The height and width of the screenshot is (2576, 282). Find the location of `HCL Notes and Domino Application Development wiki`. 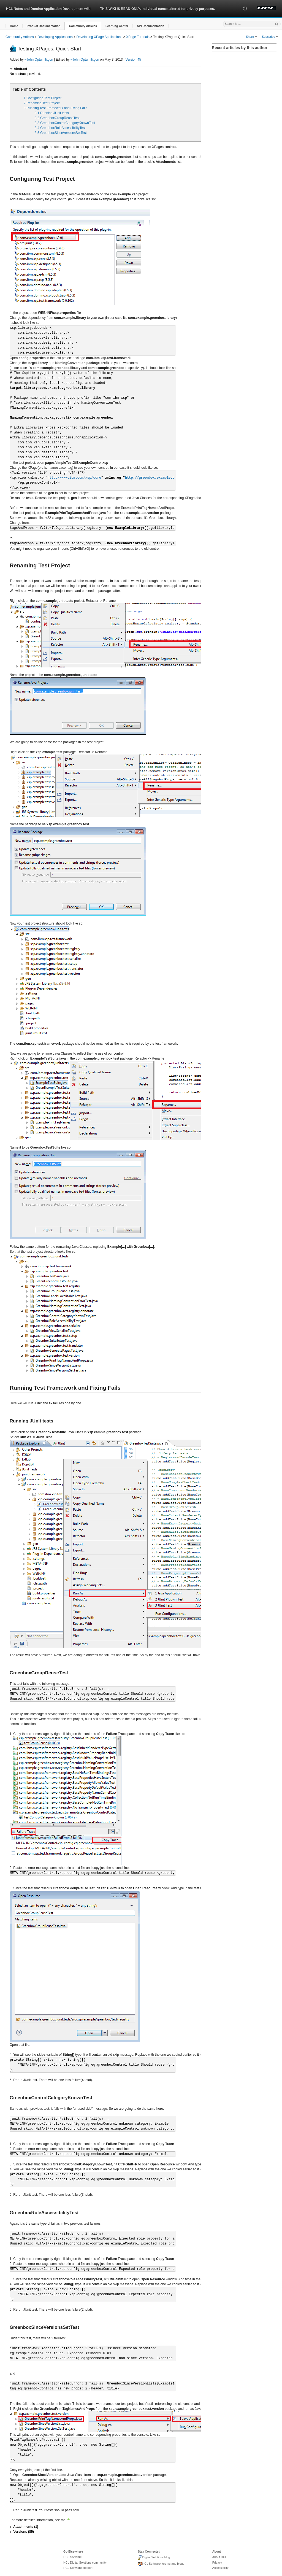

HCL Notes and Domino Application Development wiki is located at coordinates (48, 9).